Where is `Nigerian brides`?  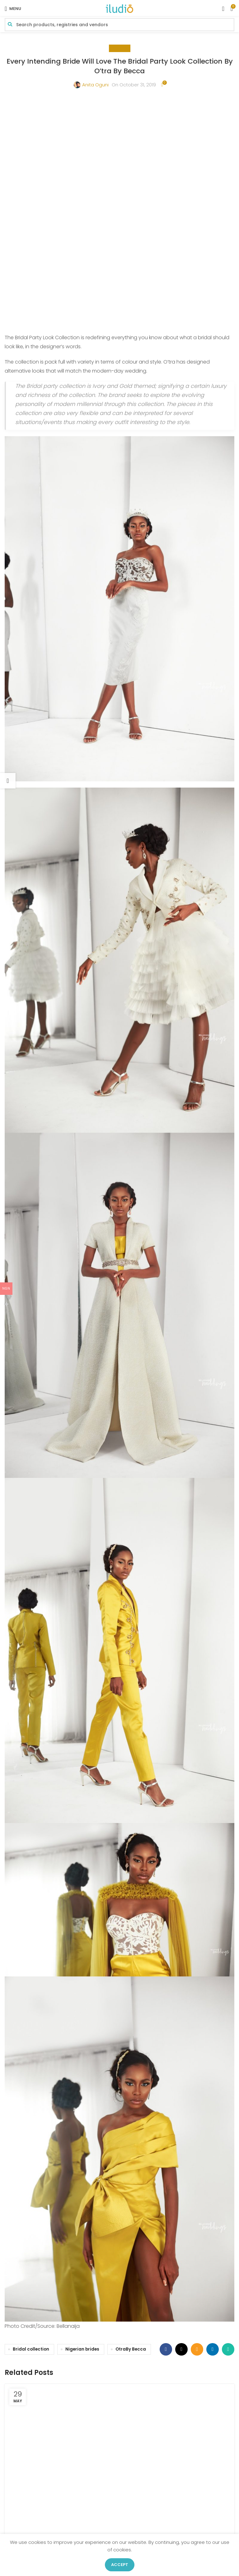
Nigerian brides is located at coordinates (82, 2127).